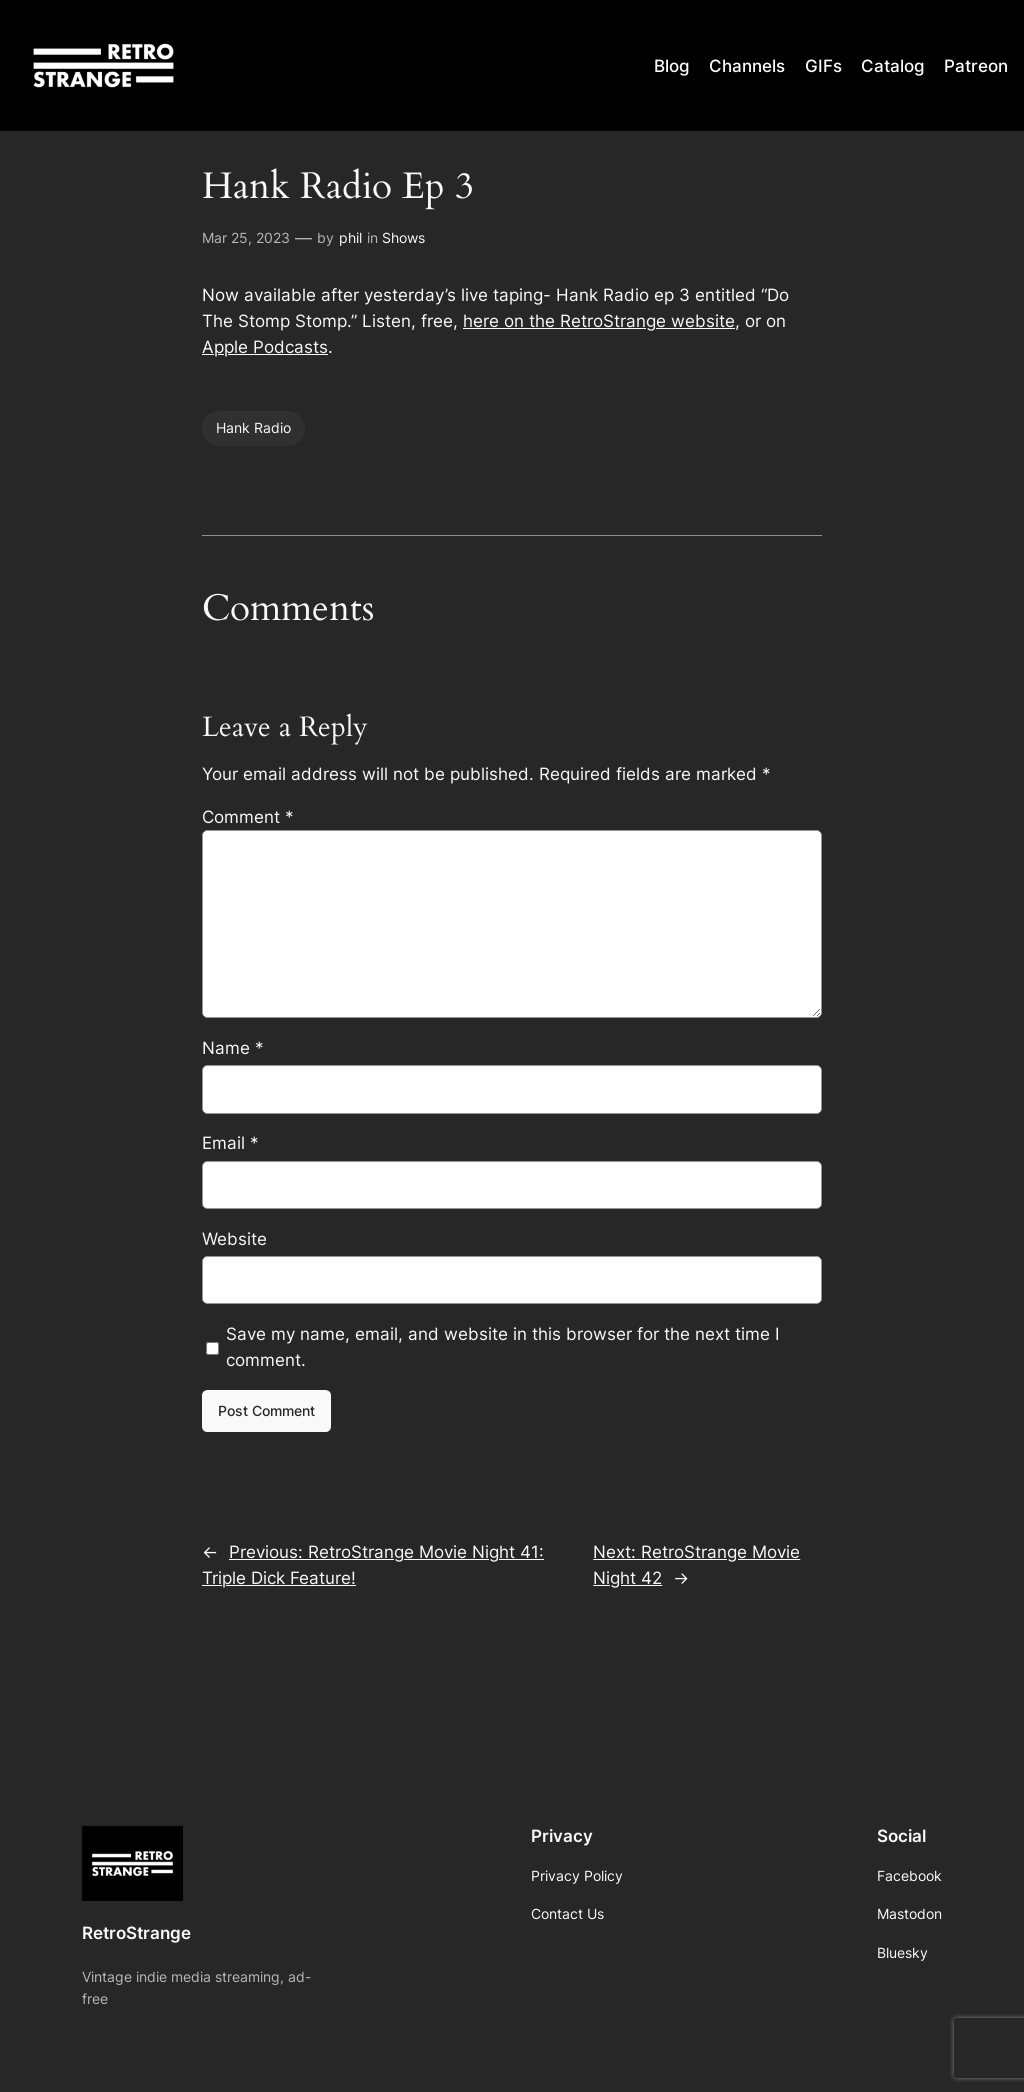  What do you see at coordinates (403, 237) in the screenshot?
I see `Shows` at bounding box center [403, 237].